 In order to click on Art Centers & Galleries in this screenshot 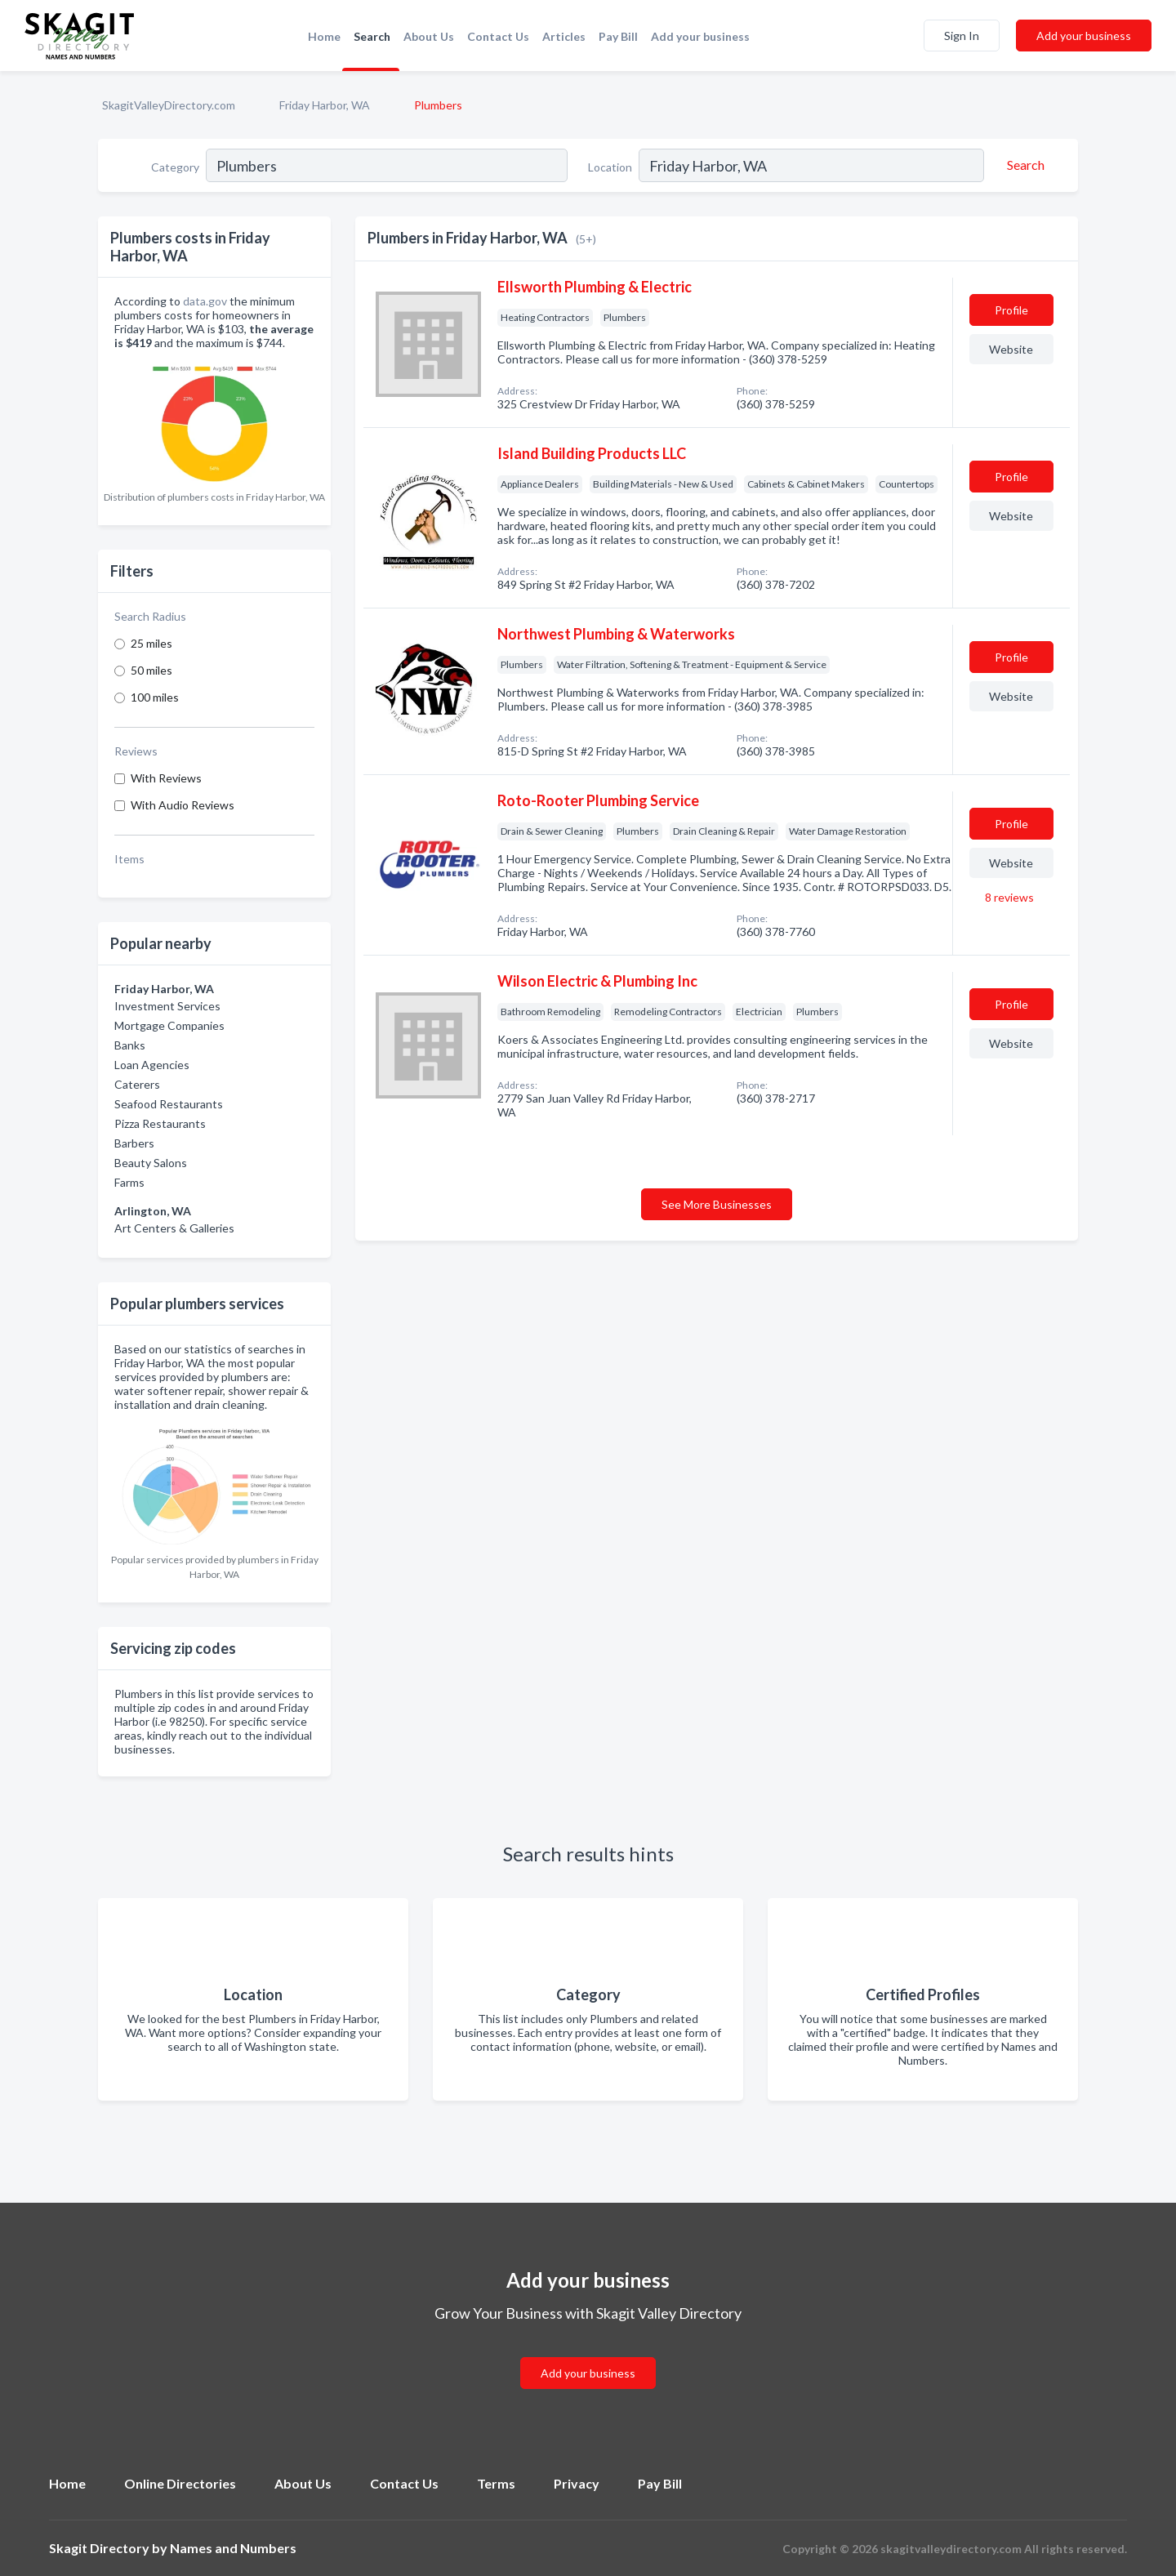, I will do `click(174, 1228)`.